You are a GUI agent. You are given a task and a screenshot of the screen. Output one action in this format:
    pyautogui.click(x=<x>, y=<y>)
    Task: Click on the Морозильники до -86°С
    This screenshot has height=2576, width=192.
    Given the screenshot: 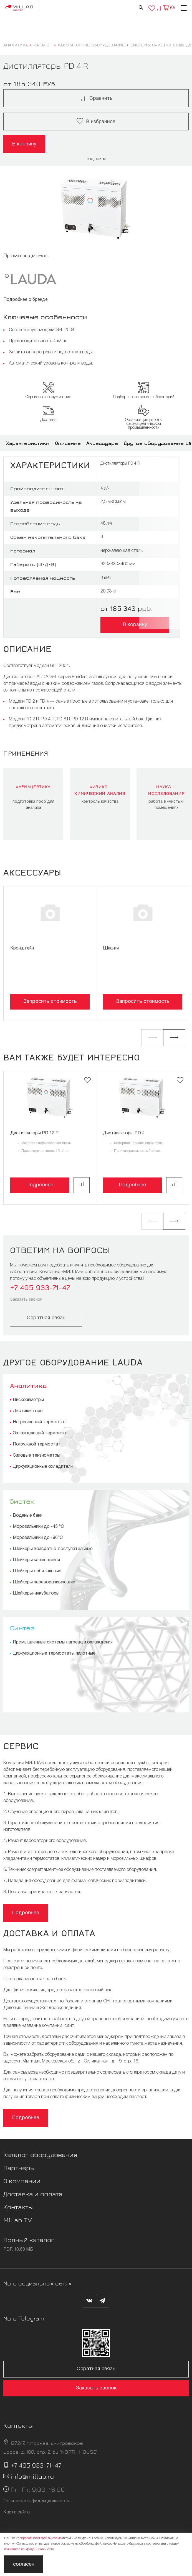 What is the action you would take?
    pyautogui.click(x=38, y=1538)
    